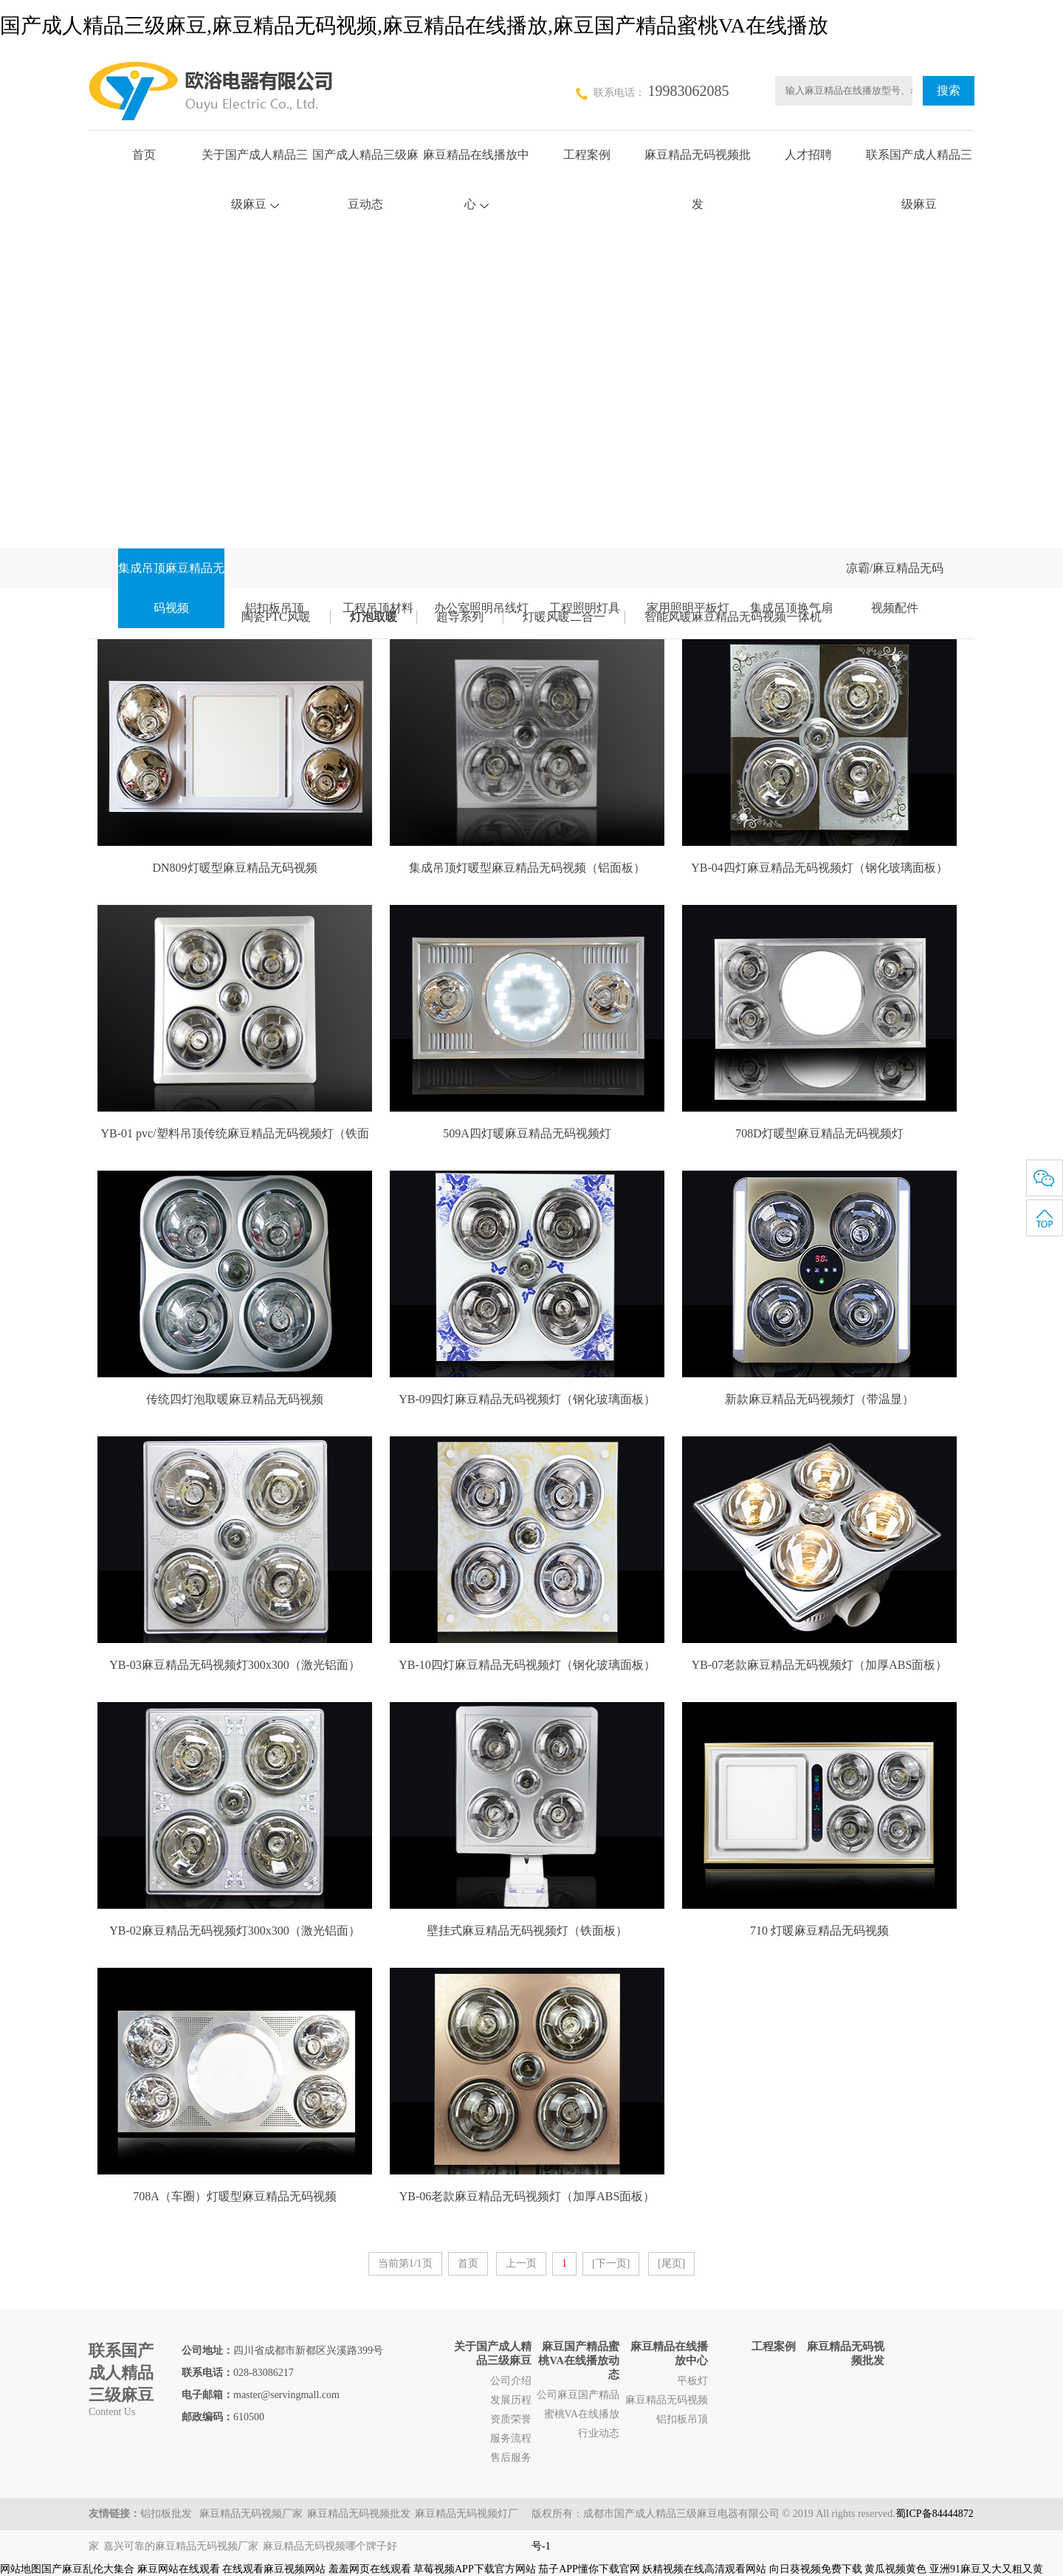 The width and height of the screenshot is (1063, 2576). Describe the element at coordinates (584, 608) in the screenshot. I see `工程照明灯具` at that location.